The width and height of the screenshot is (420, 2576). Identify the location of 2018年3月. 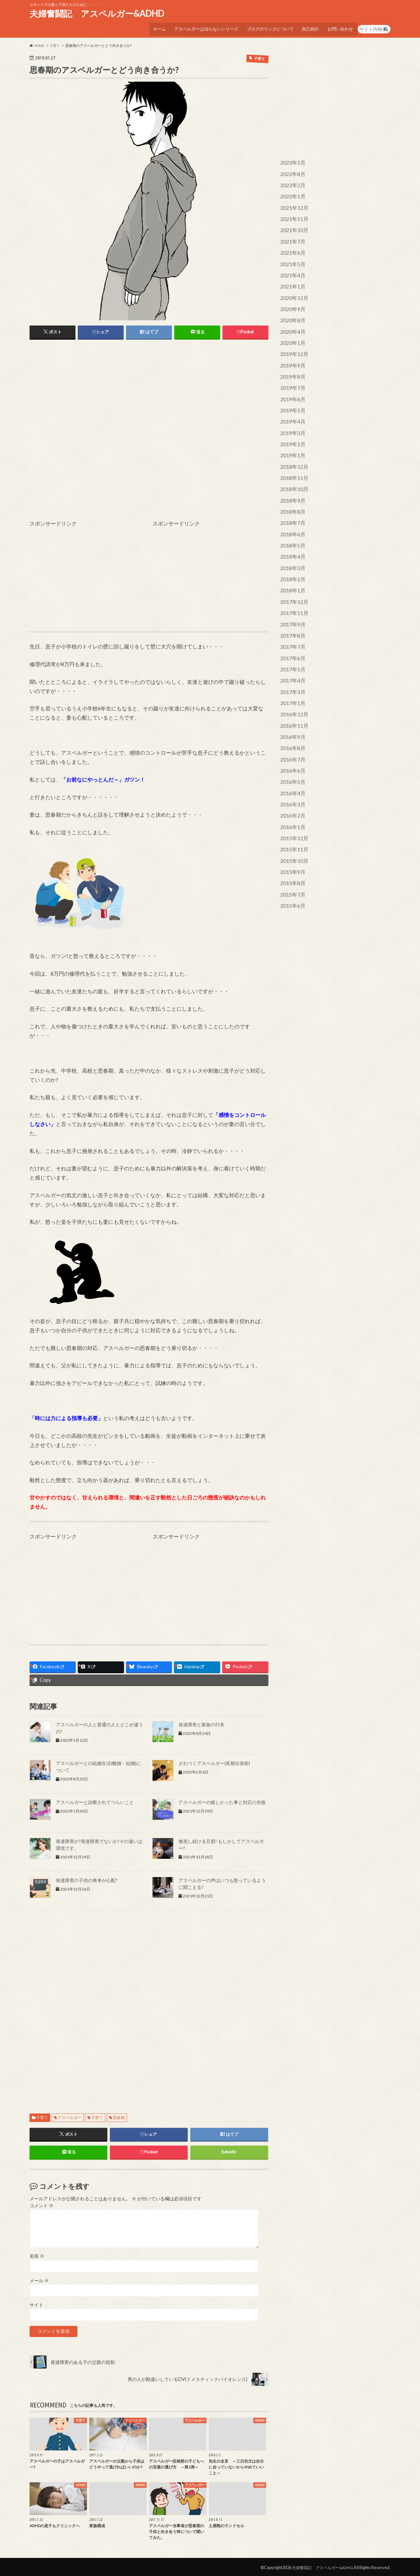
(291, 542).